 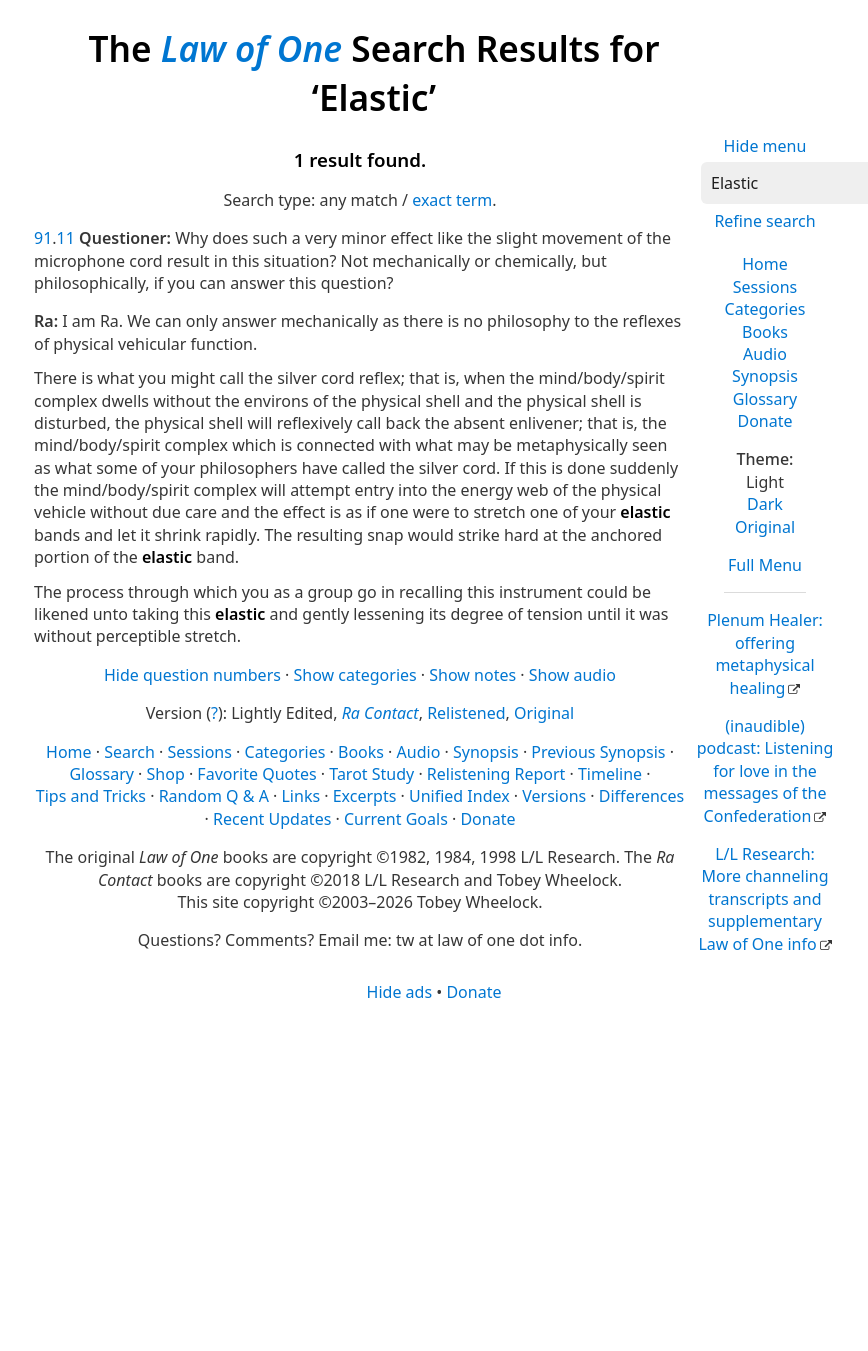 What do you see at coordinates (66, 238) in the screenshot?
I see `11` at bounding box center [66, 238].